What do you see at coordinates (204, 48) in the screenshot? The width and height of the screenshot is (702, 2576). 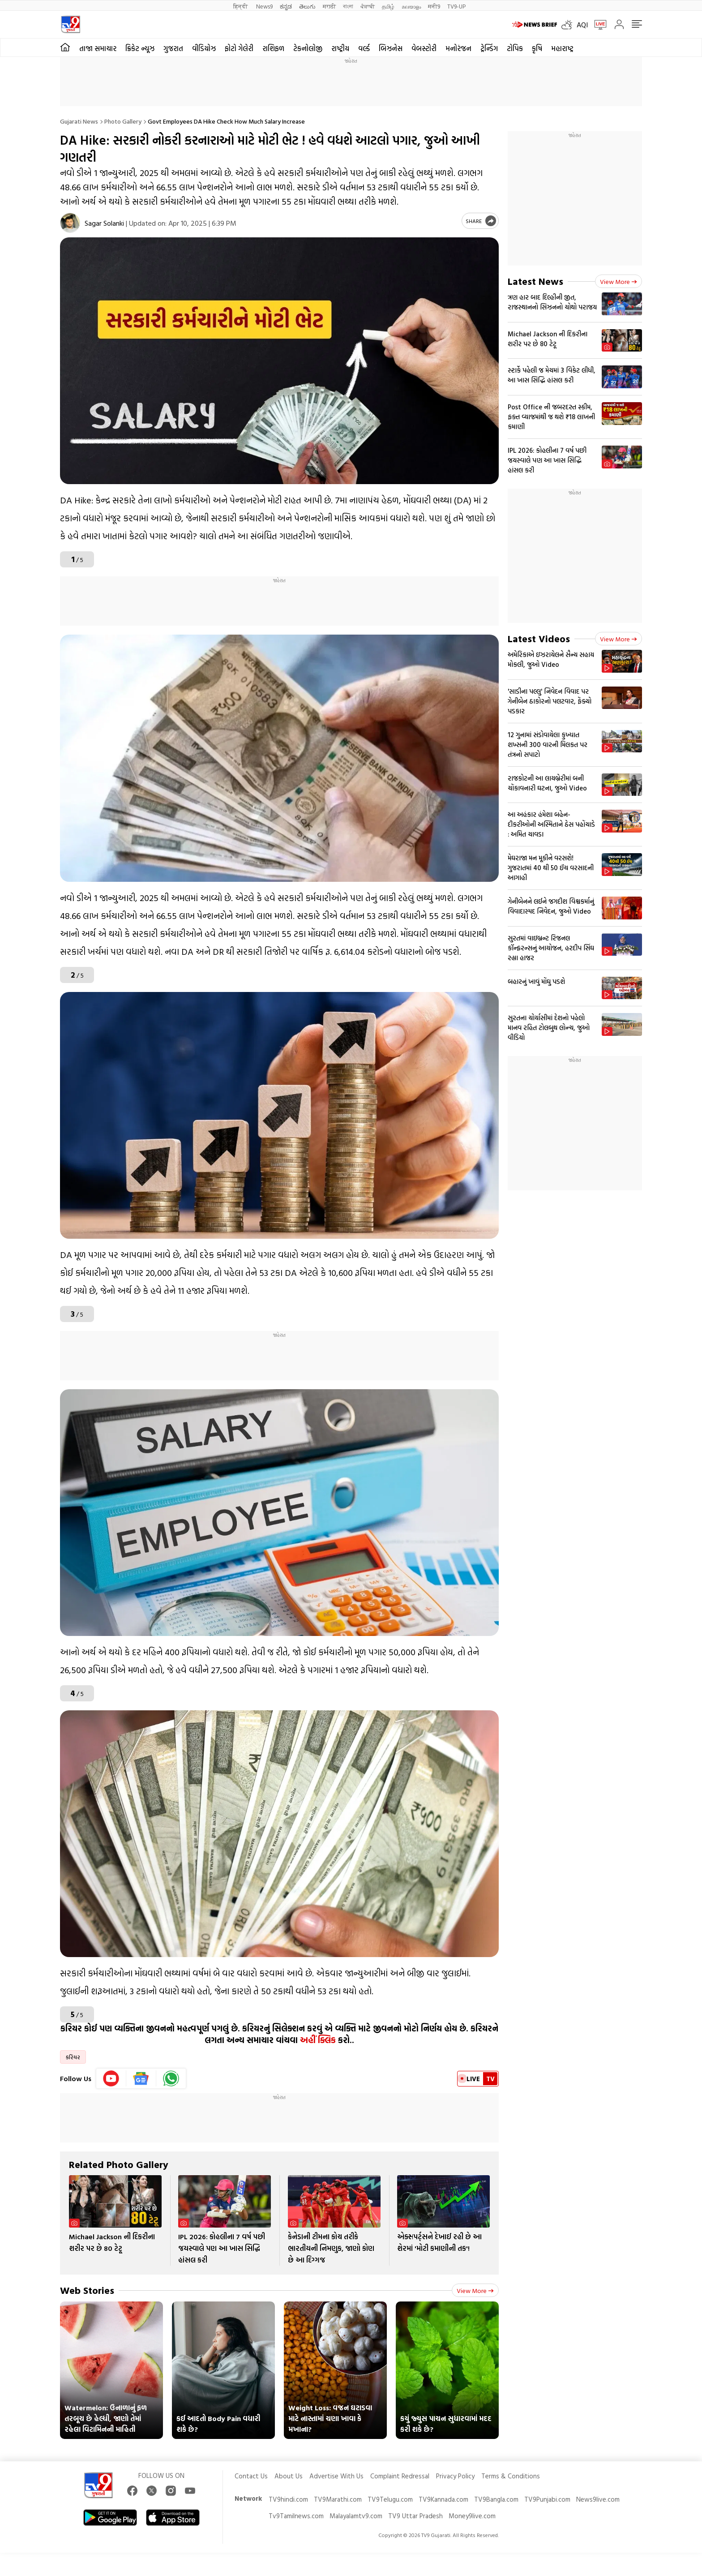 I see `વીડિયોઝ` at bounding box center [204, 48].